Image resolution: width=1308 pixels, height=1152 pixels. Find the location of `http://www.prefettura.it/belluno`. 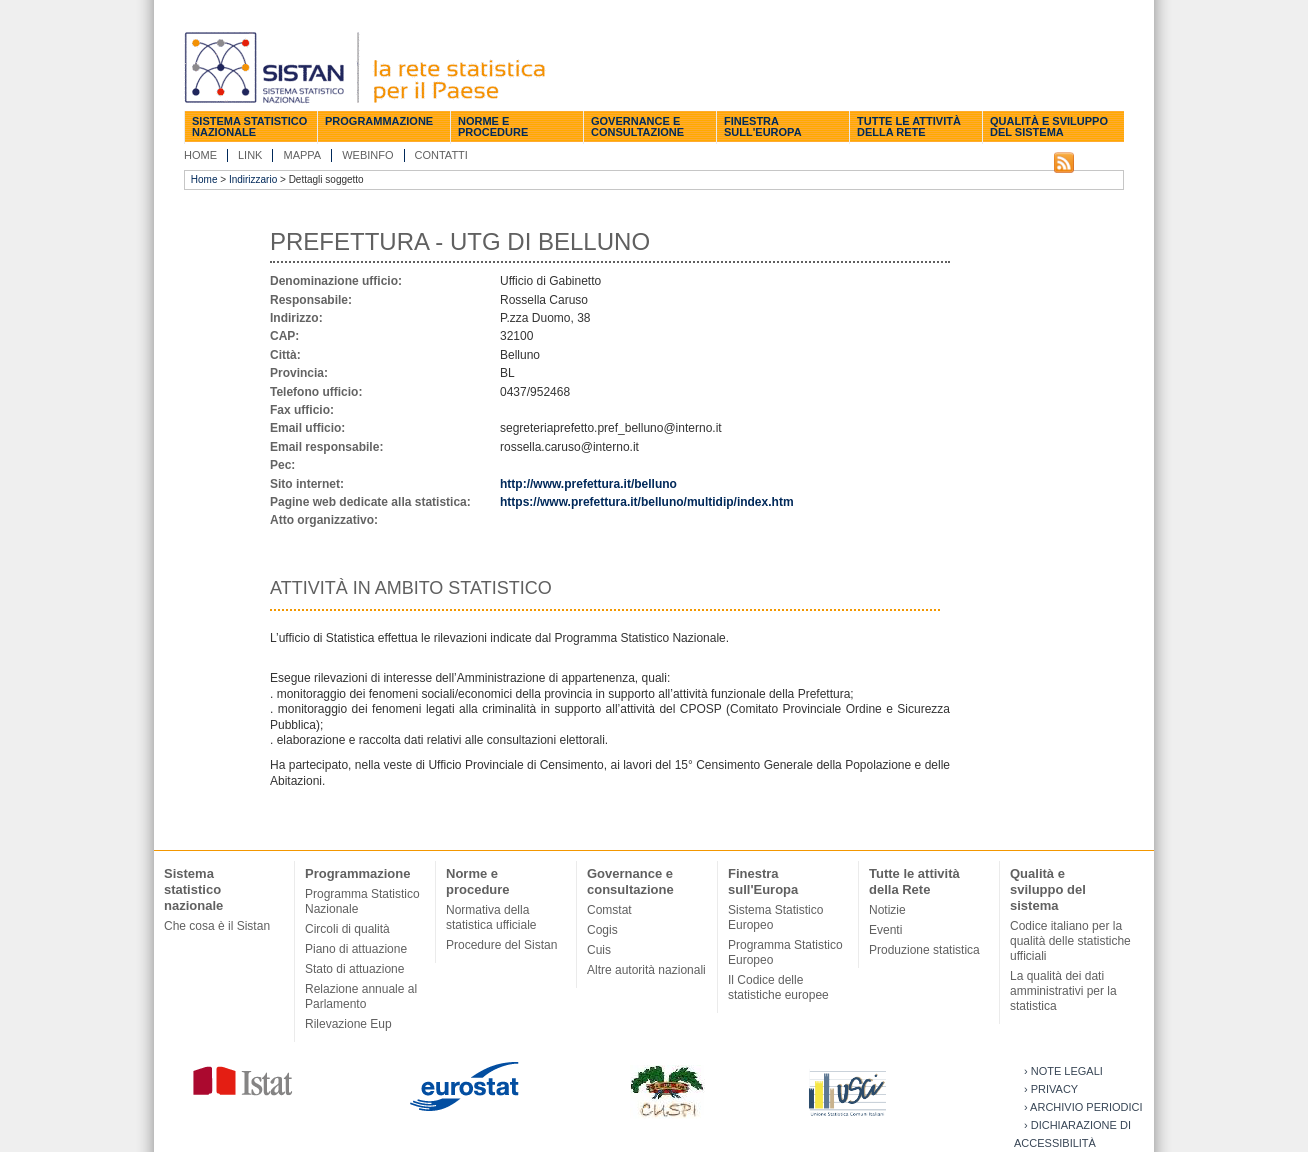

http://www.prefettura.it/belluno is located at coordinates (588, 484).